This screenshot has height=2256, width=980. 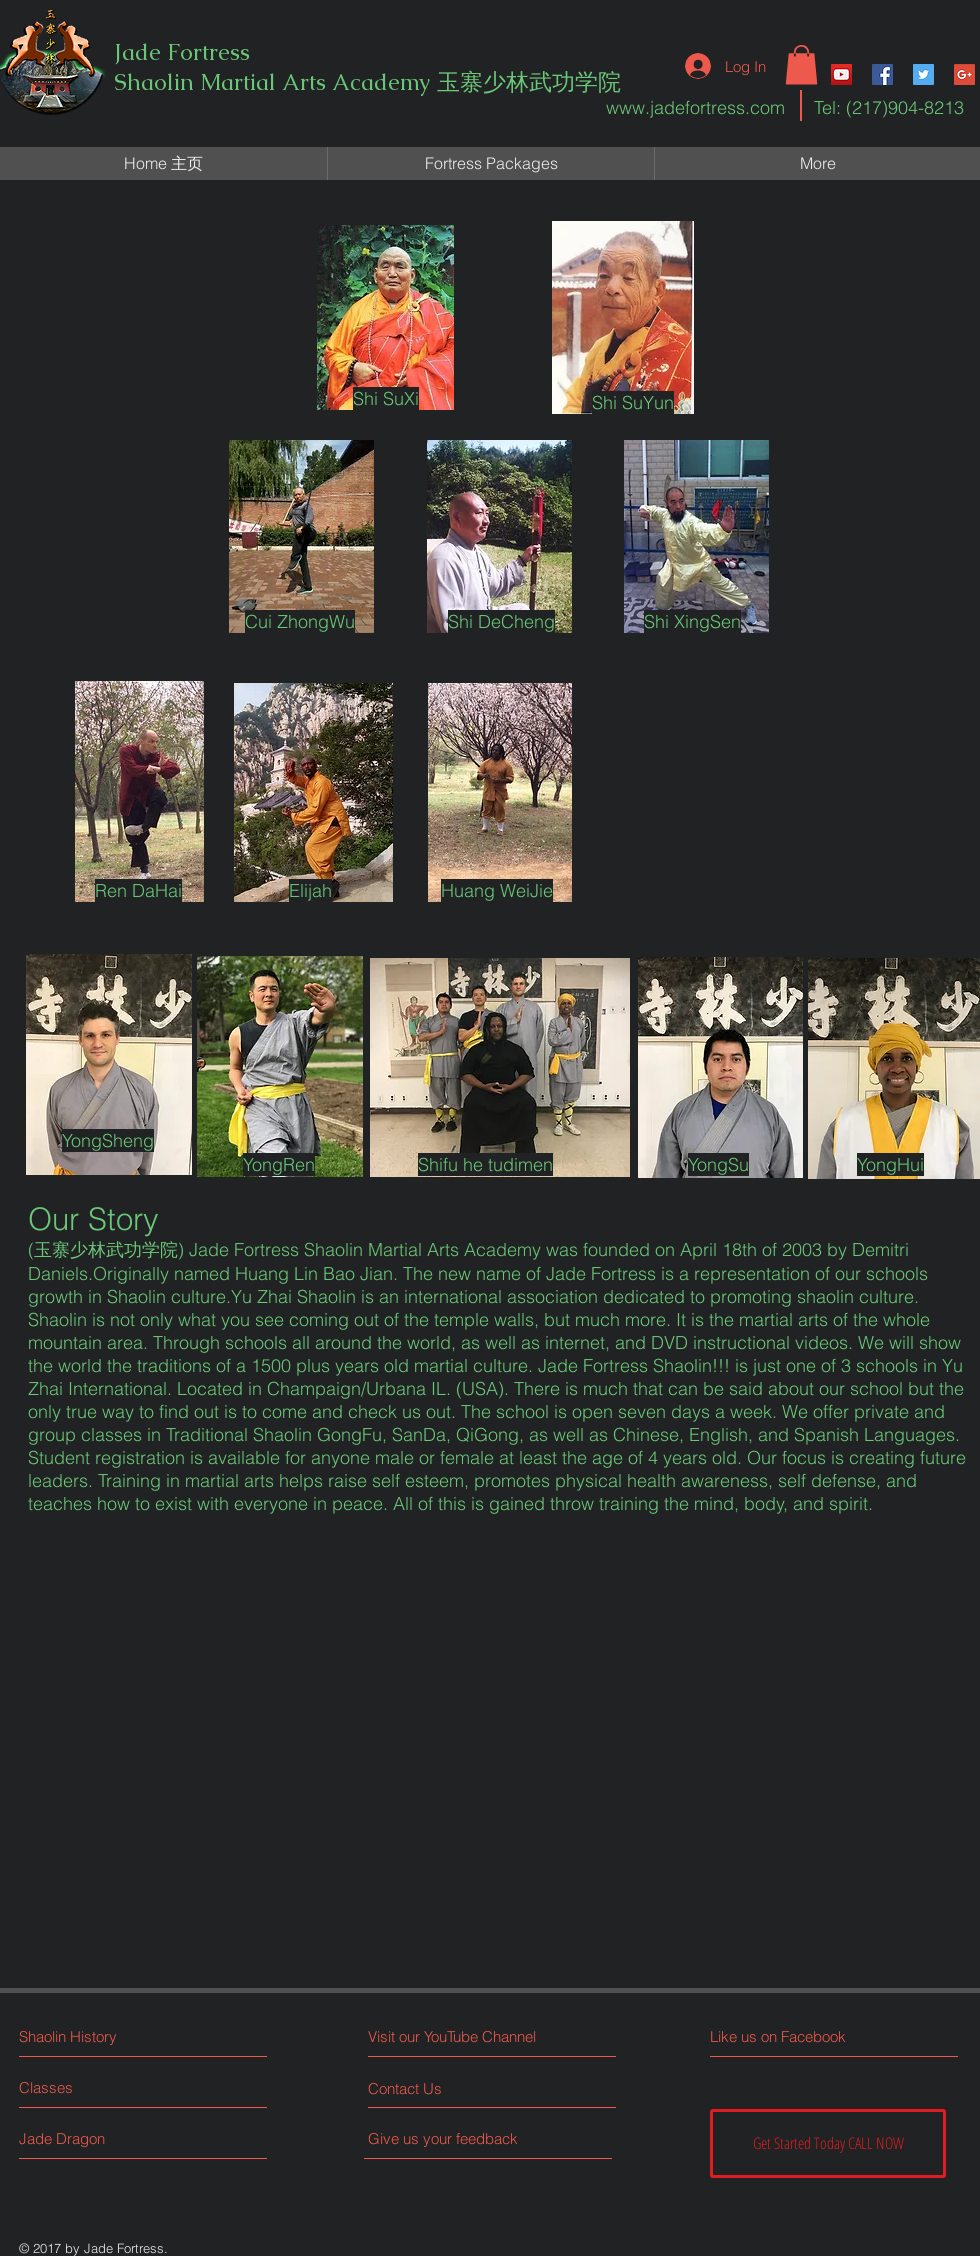 What do you see at coordinates (94, 2087) in the screenshot?
I see `[Classes]` at bounding box center [94, 2087].